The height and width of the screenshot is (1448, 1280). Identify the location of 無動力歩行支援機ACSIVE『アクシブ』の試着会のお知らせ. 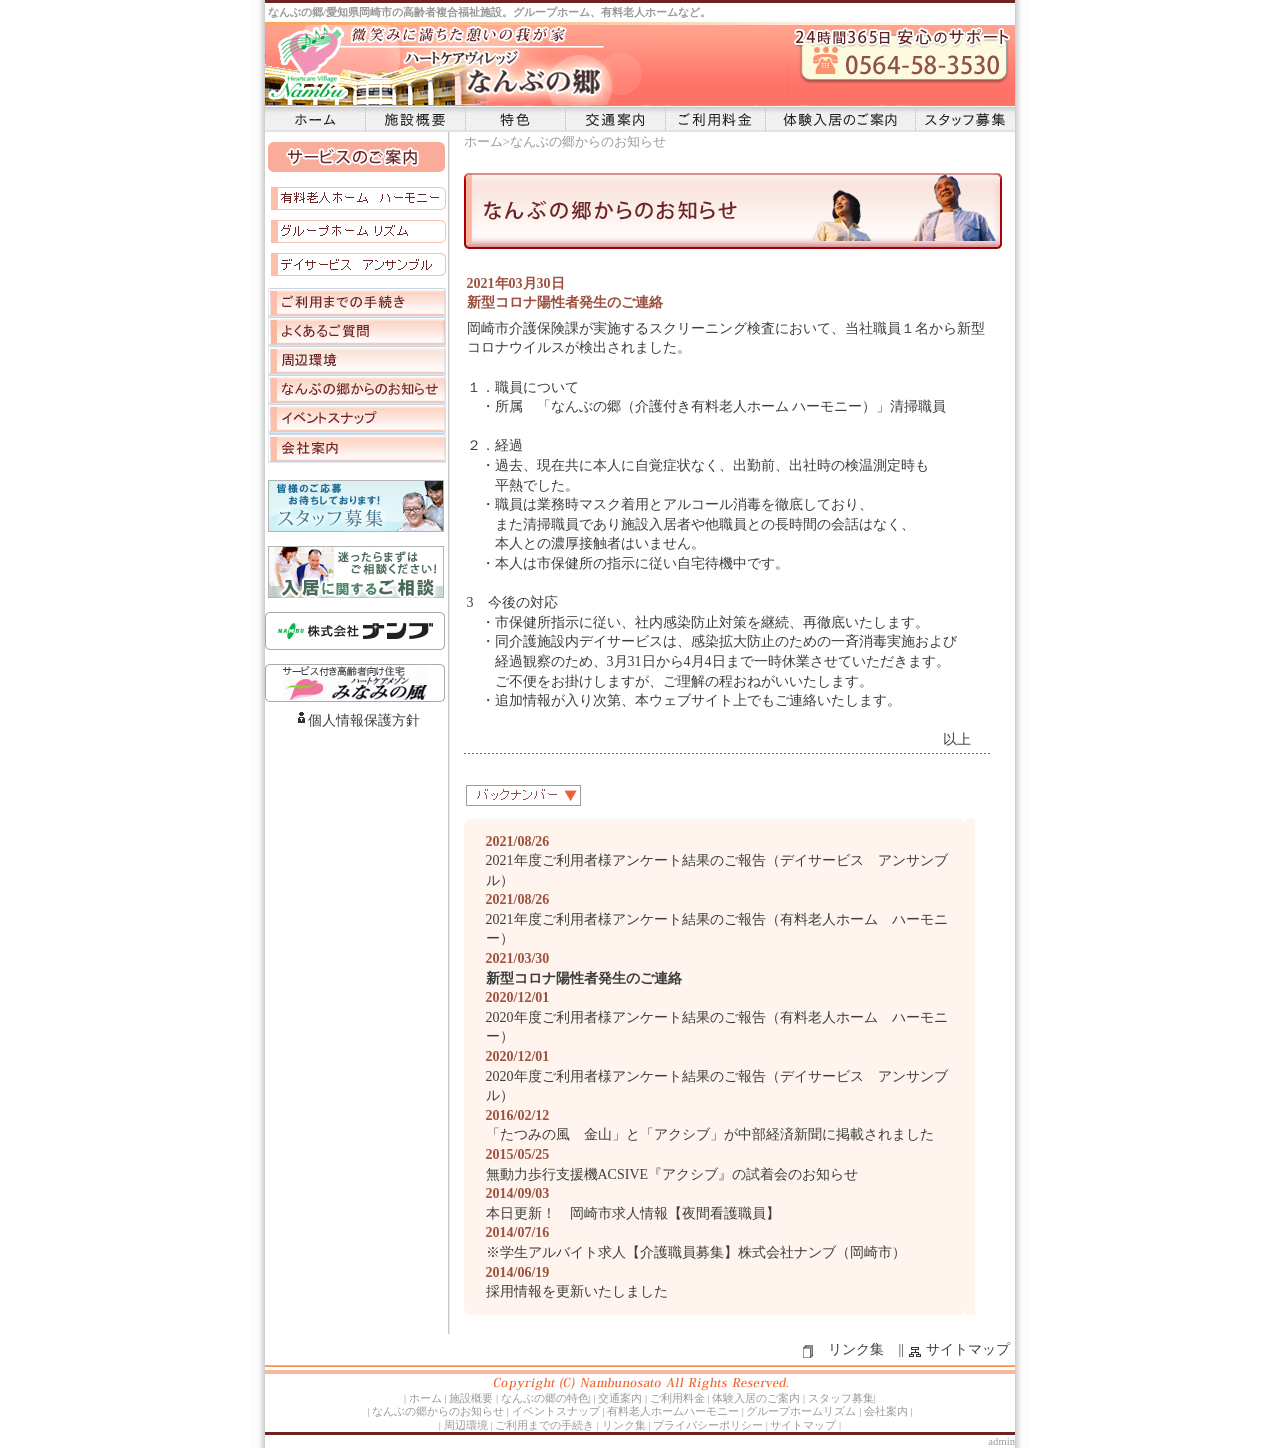
(672, 1174).